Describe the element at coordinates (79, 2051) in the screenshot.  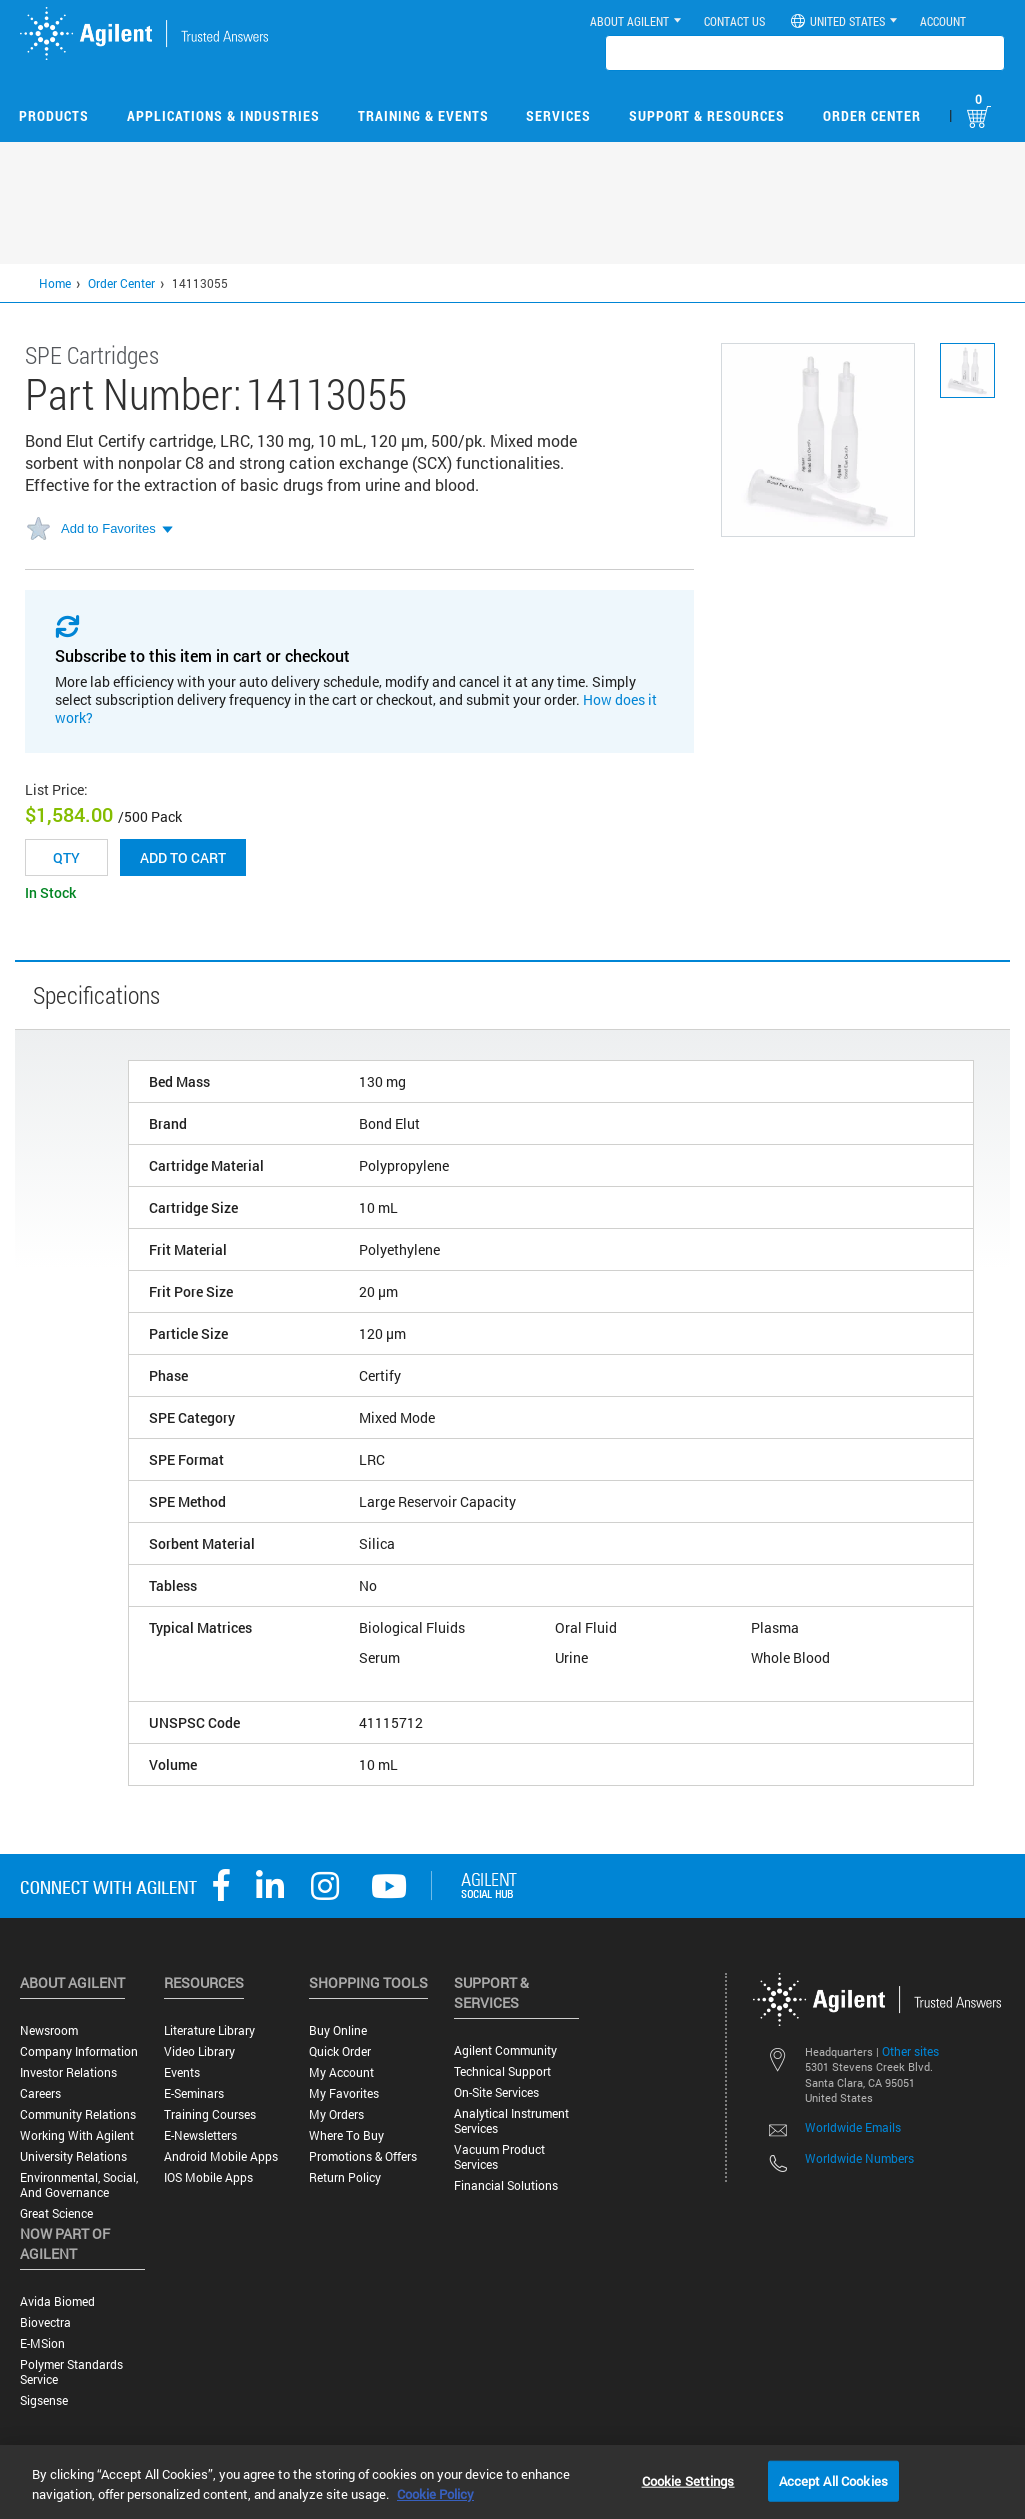
I see `Company Information` at that location.